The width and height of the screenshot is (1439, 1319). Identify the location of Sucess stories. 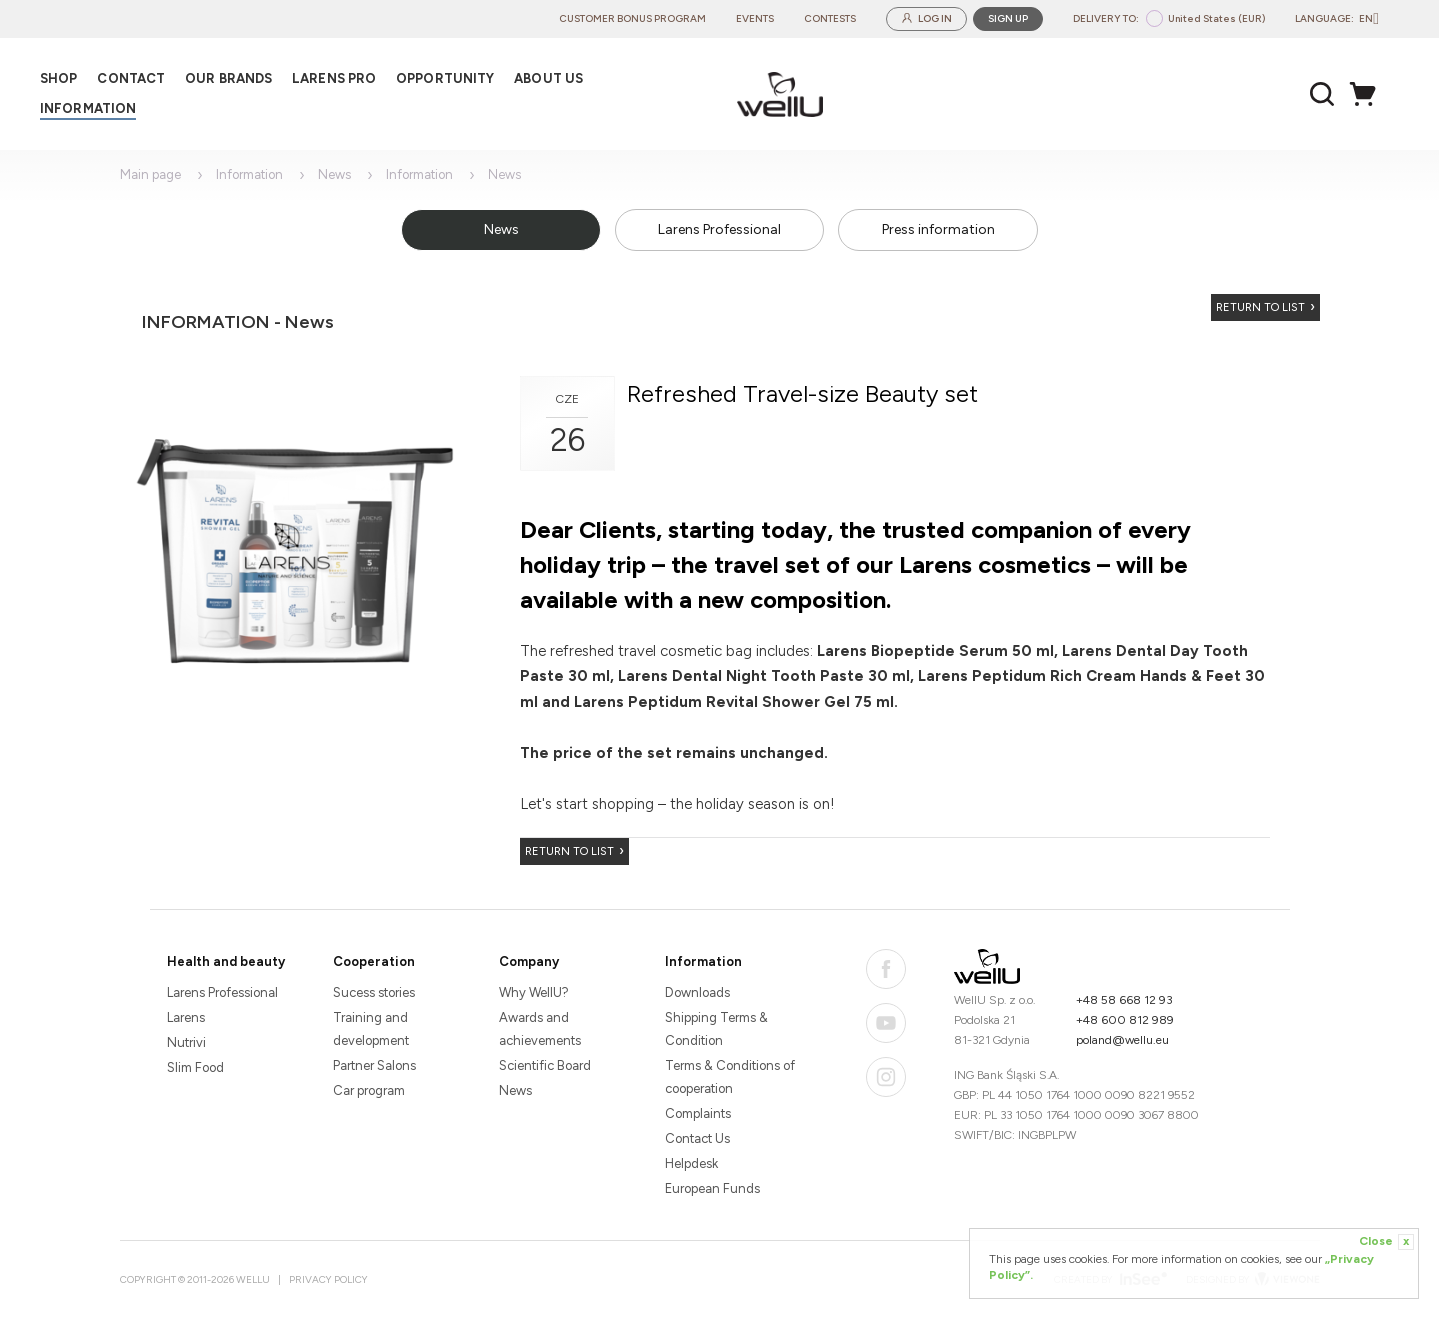
(374, 992).